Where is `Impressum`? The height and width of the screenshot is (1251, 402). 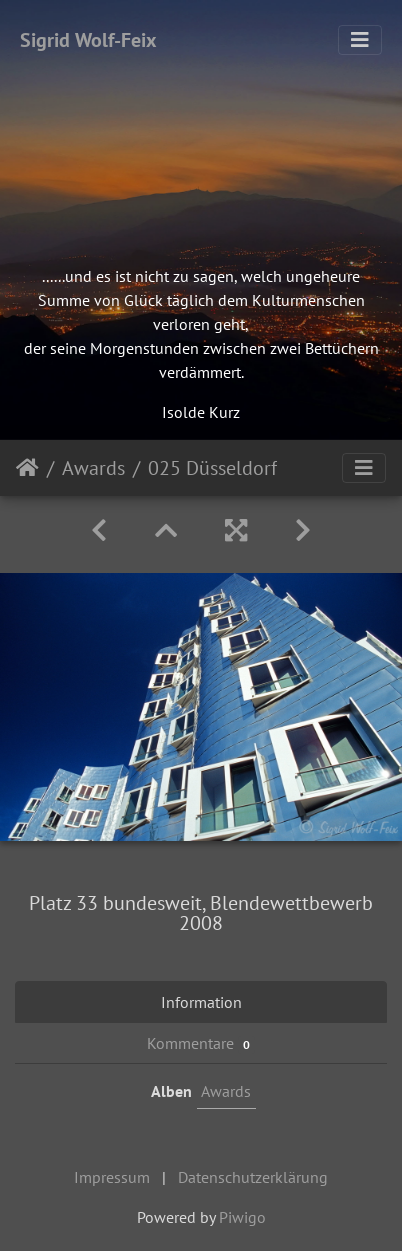 Impressum is located at coordinates (112, 1177).